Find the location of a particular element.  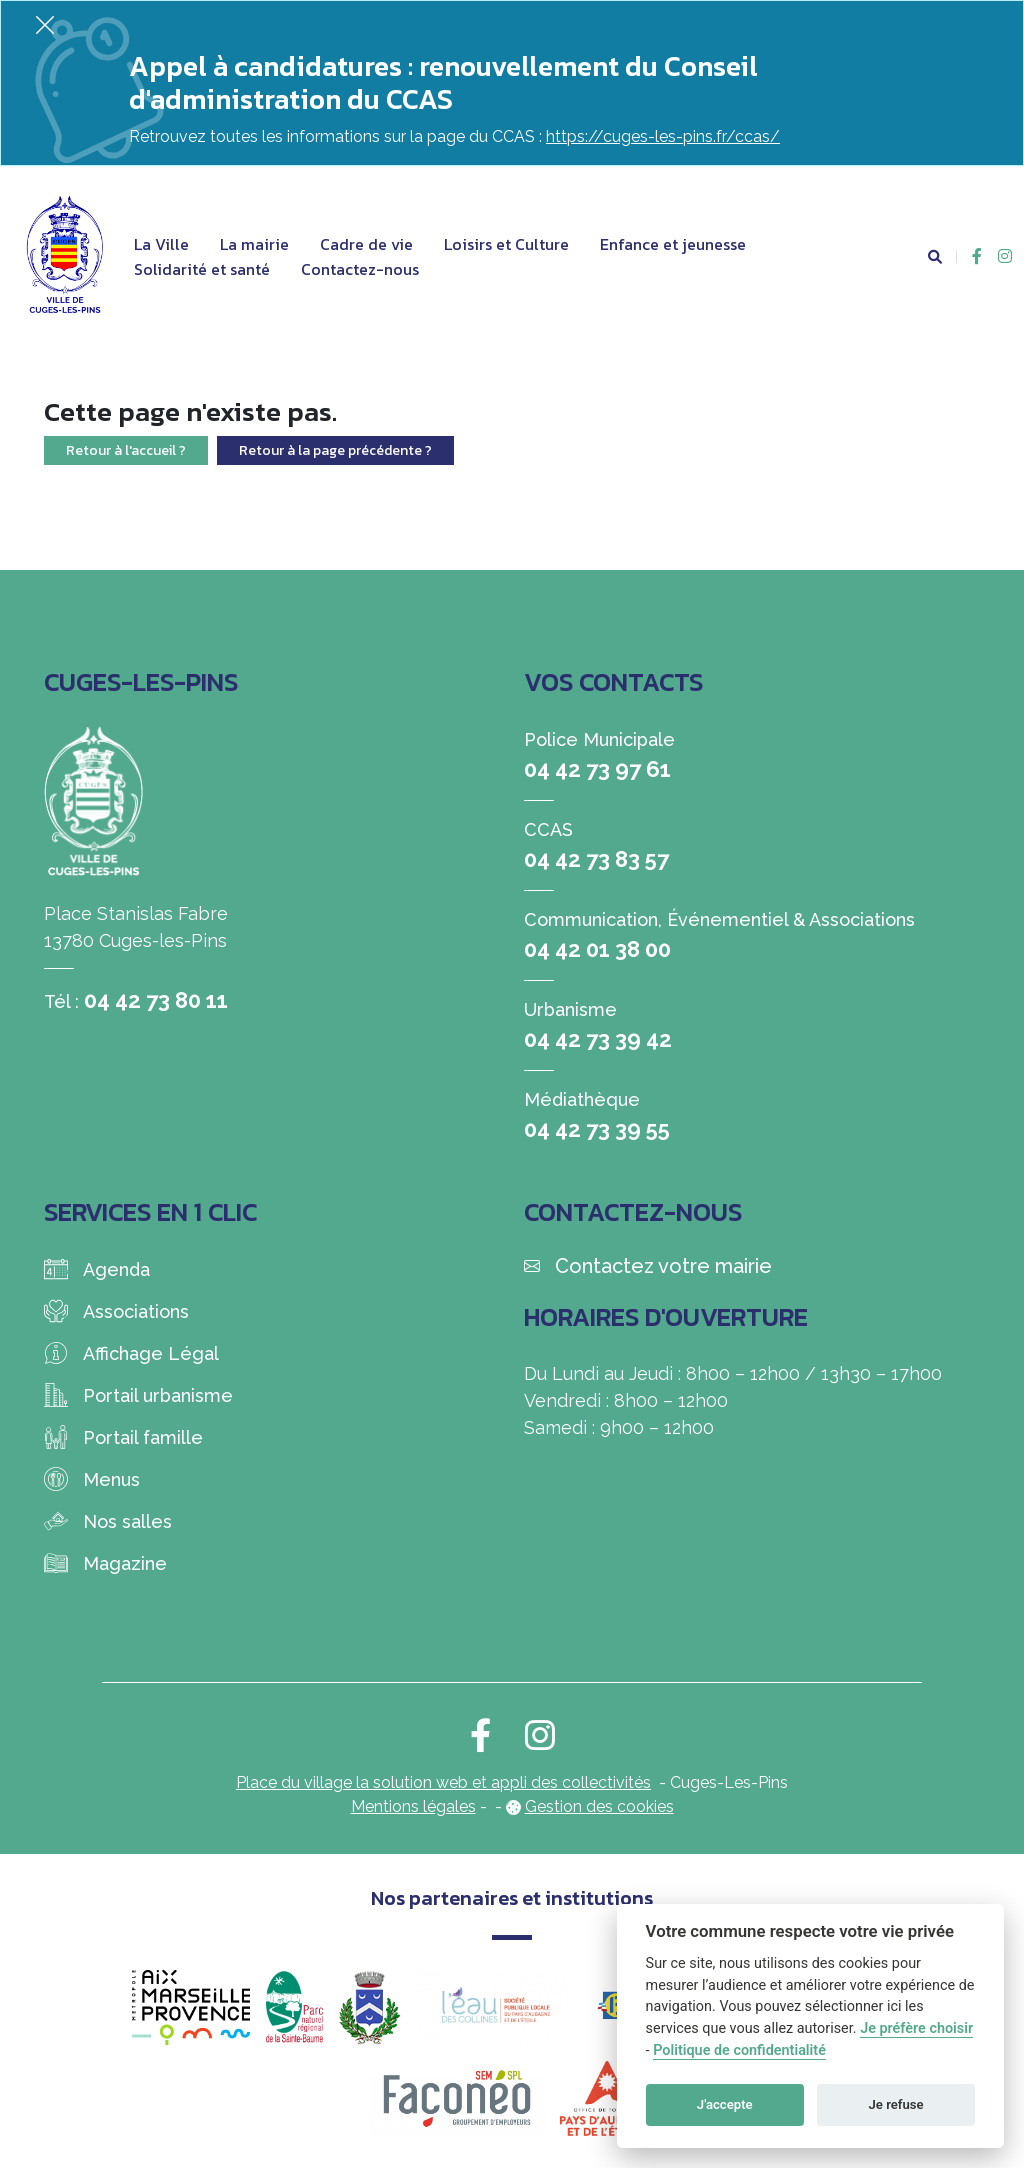

[Fermer] is located at coordinates (45, 24).